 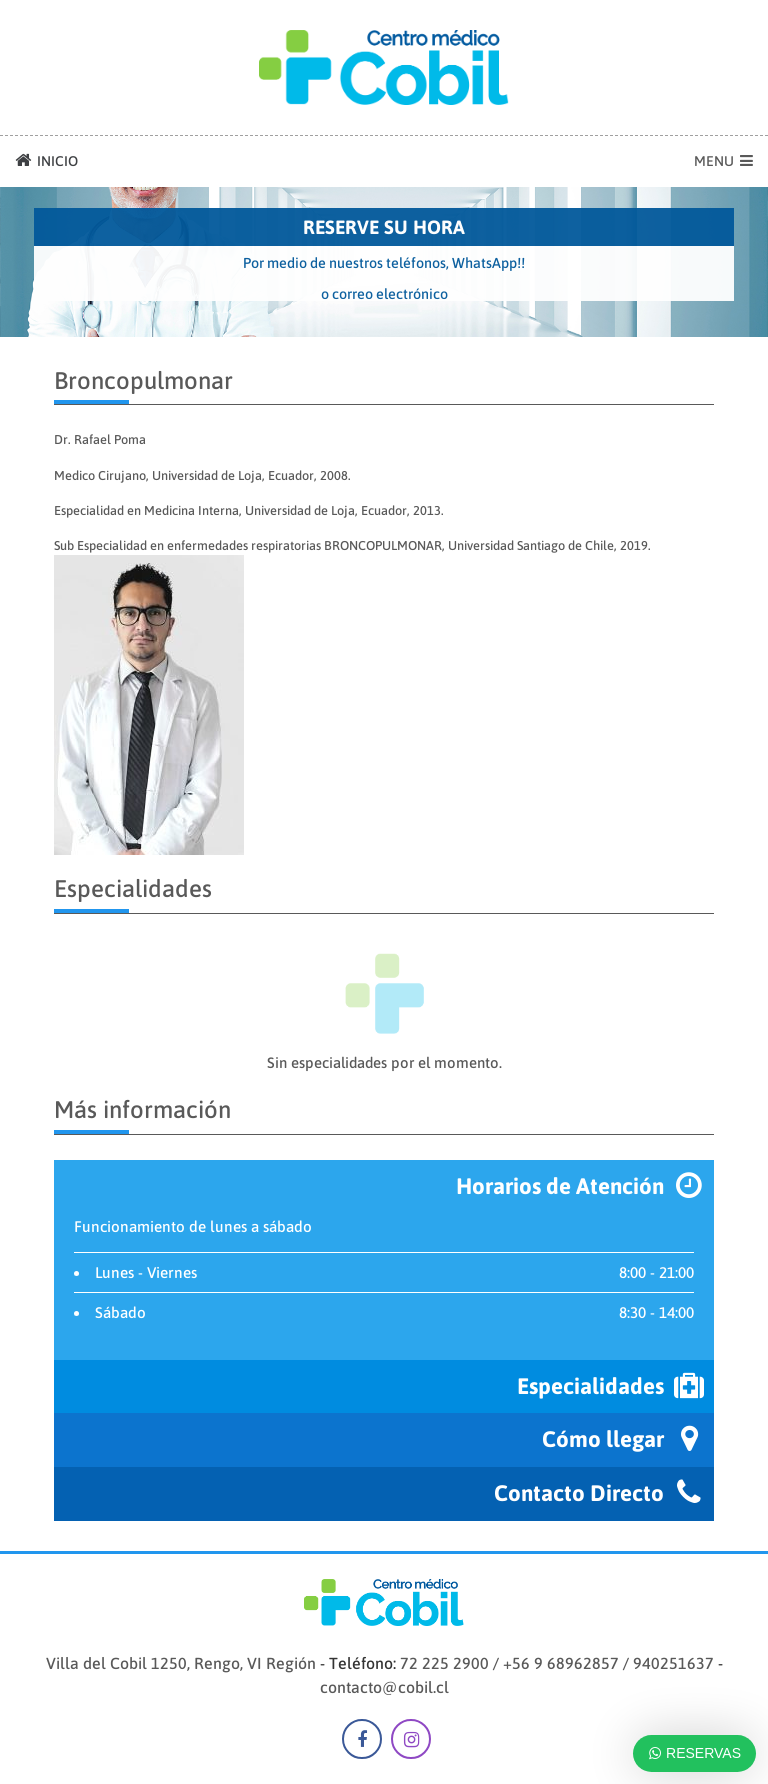 What do you see at coordinates (181, 1663) in the screenshot?
I see `Villa del Cobil 1250, Rengo, VI Región` at bounding box center [181, 1663].